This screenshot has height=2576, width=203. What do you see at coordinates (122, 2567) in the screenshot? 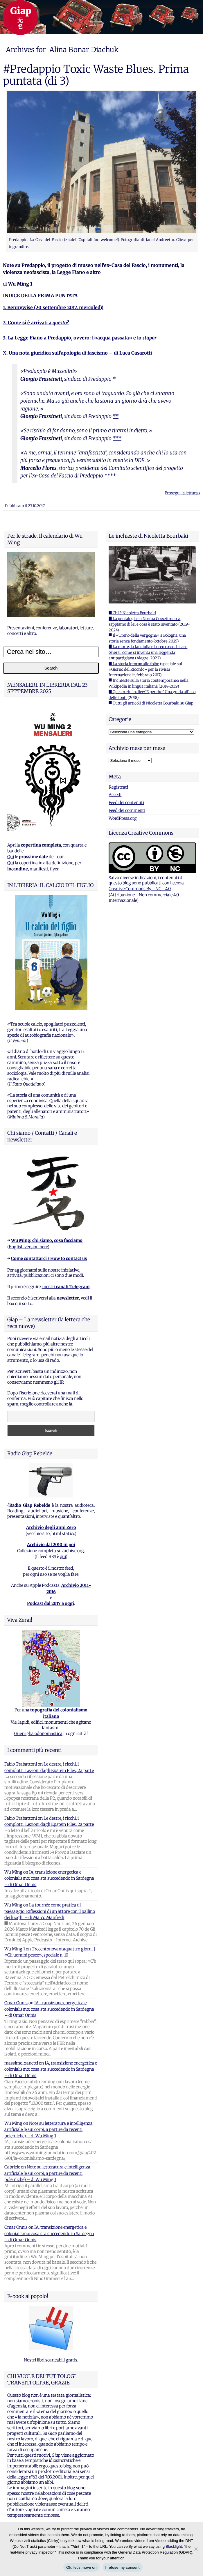
I see `I refuse my consent` at bounding box center [122, 2567].